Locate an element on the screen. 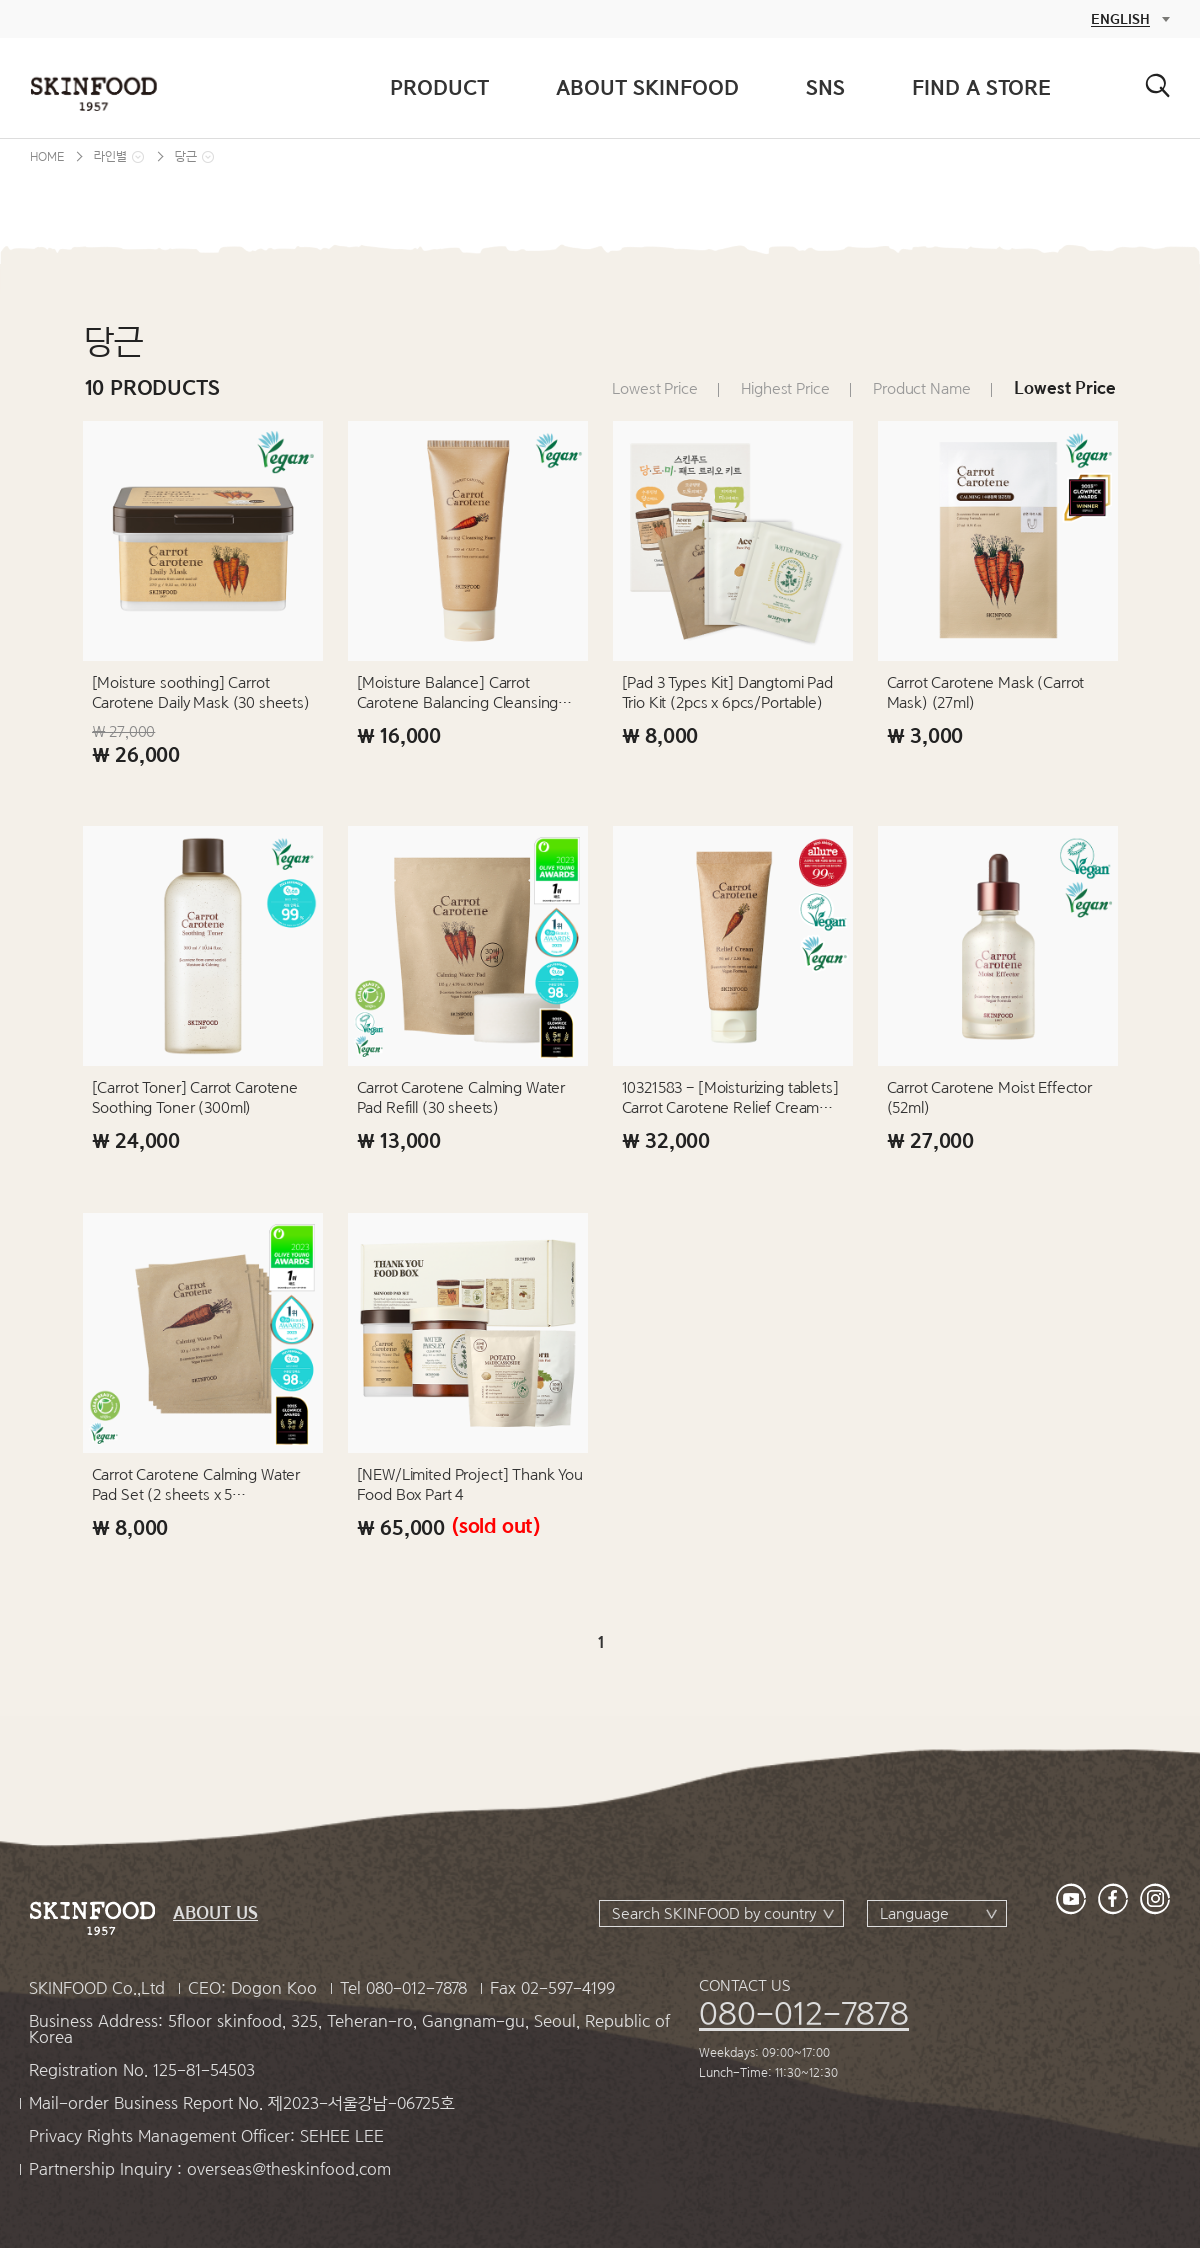 The height and width of the screenshot is (2248, 1200). 검색 is located at coordinates (1157, 85).